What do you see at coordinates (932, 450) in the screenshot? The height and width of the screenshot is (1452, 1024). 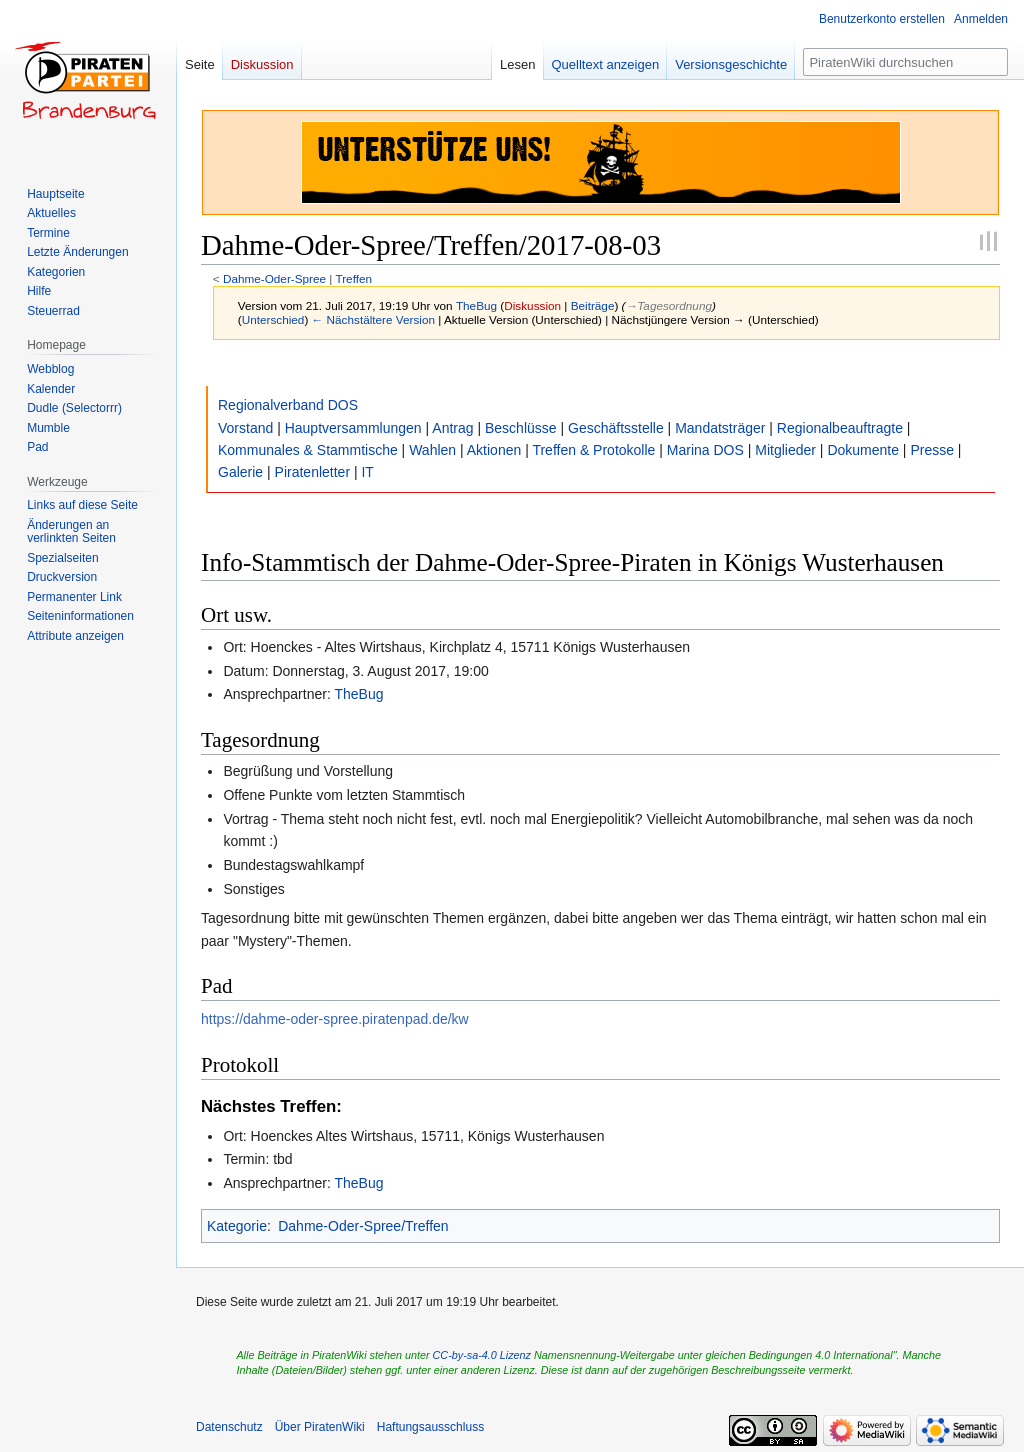 I see `Presse` at bounding box center [932, 450].